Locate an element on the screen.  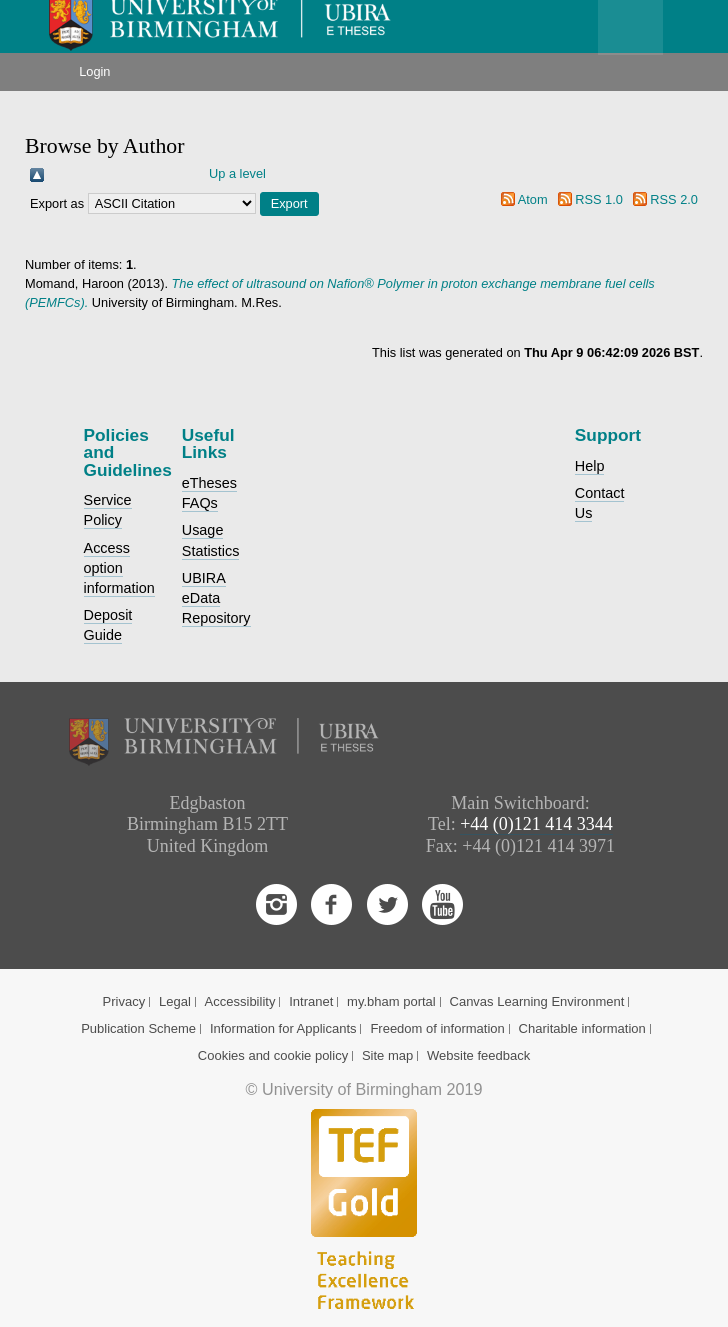
Charitable information is located at coordinates (582, 1028).